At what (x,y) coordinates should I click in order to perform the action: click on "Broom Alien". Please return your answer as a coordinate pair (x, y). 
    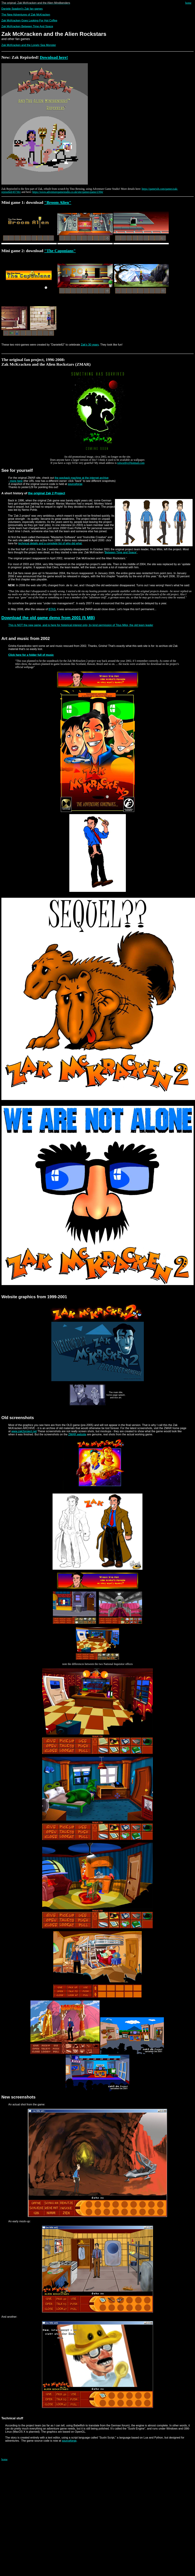
    Looking at the image, I should click on (57, 202).